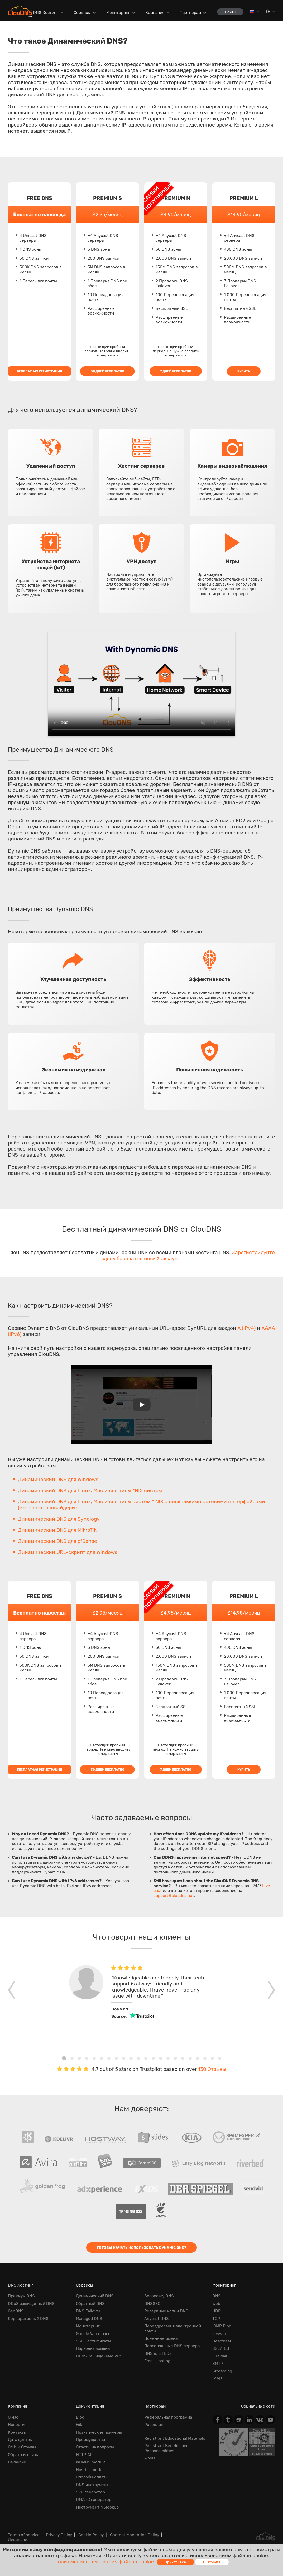  I want to click on Практические примеры, so click(99, 2432).